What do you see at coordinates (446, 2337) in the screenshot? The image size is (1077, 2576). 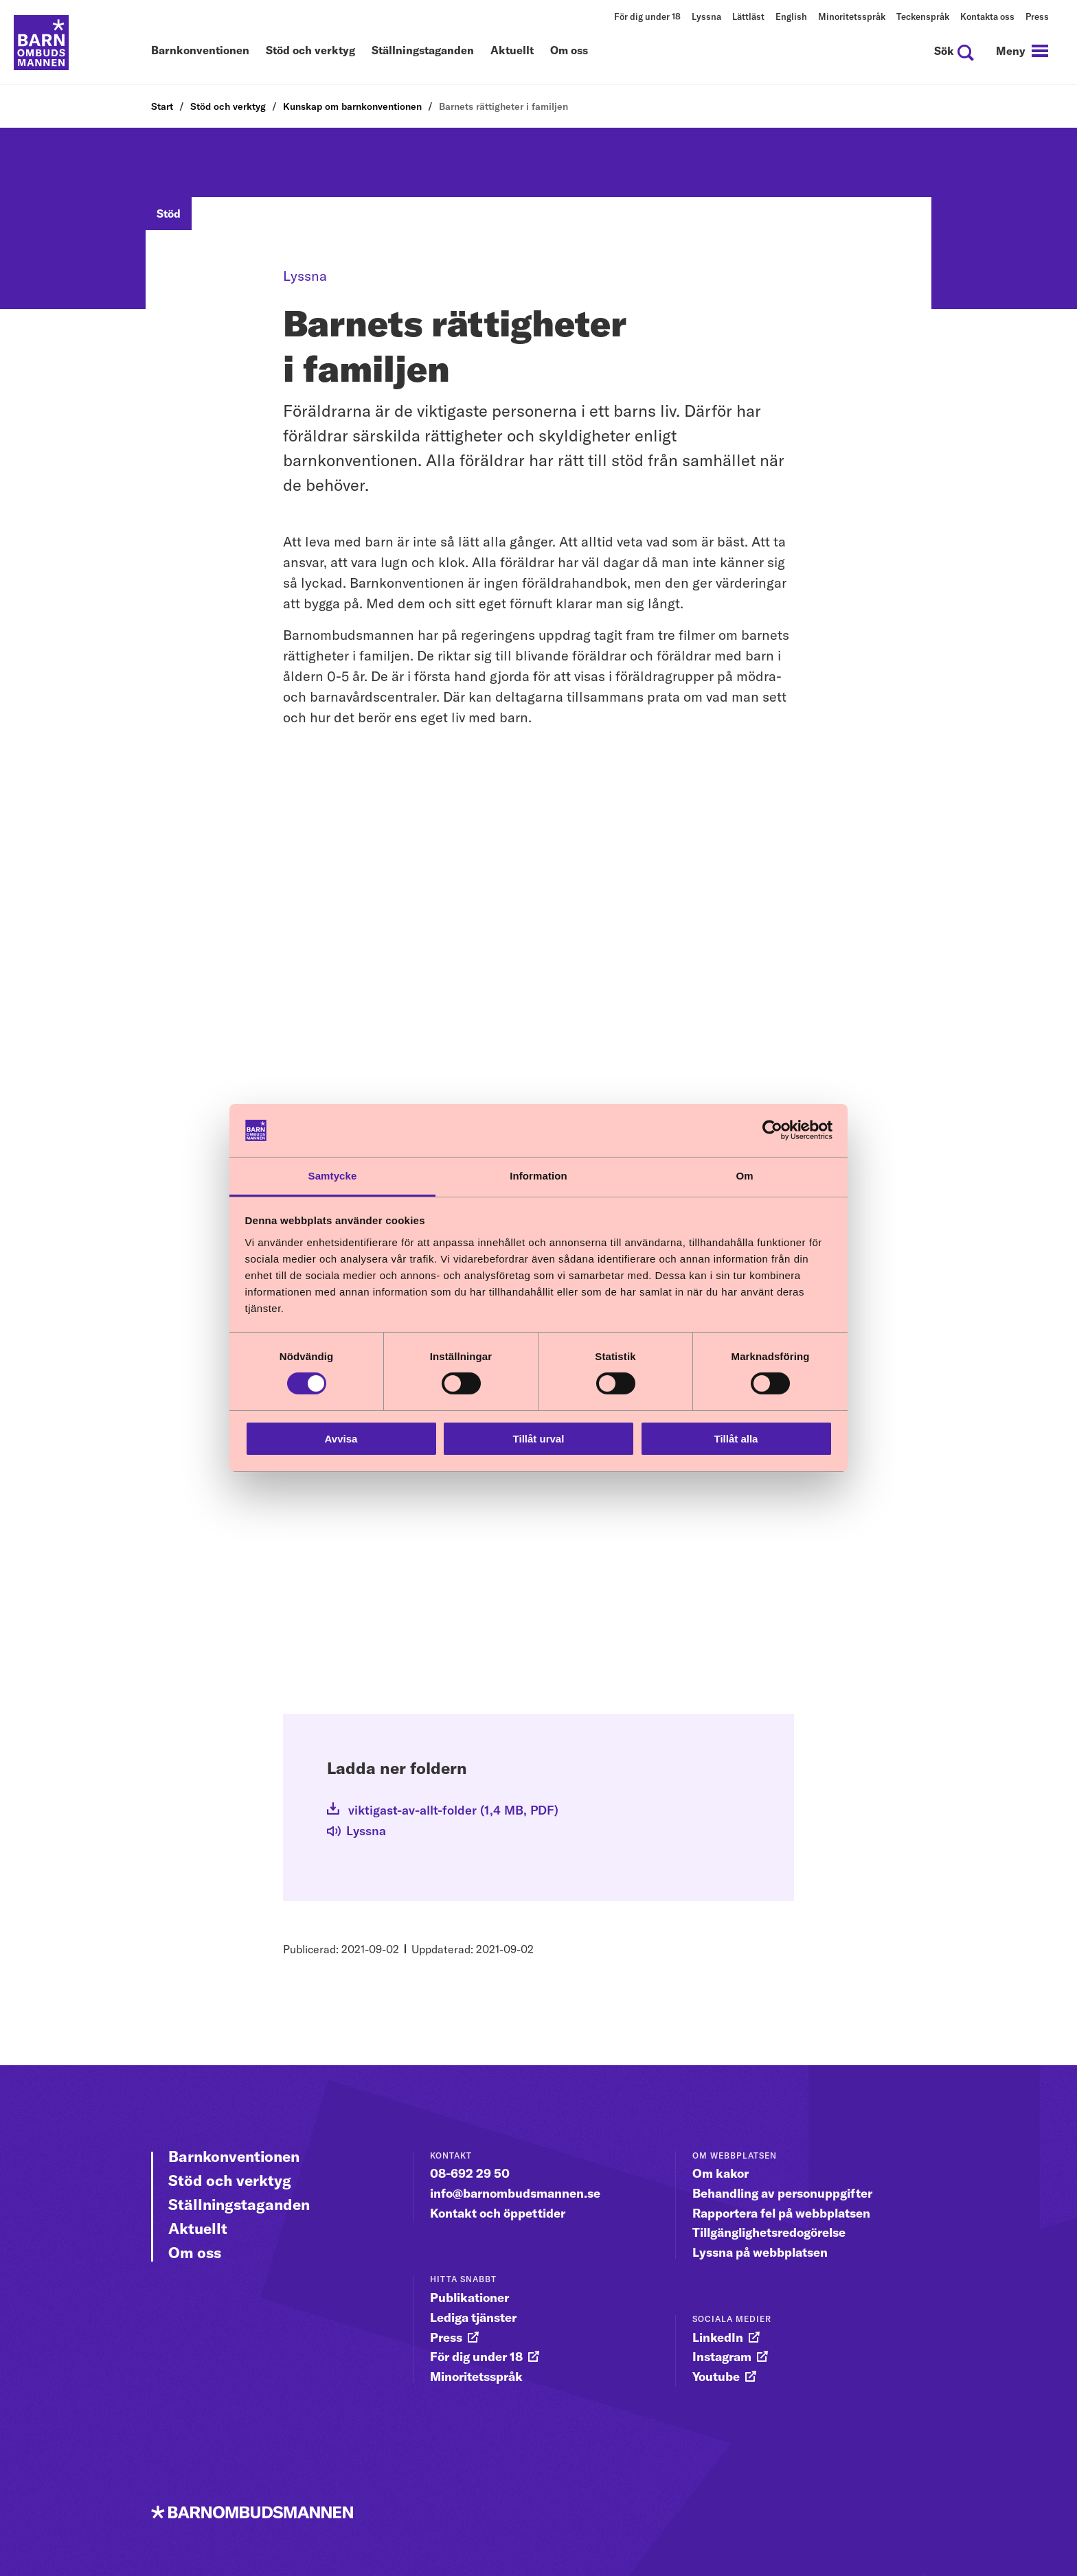 I see `Press [gå vidare till Press]` at bounding box center [446, 2337].